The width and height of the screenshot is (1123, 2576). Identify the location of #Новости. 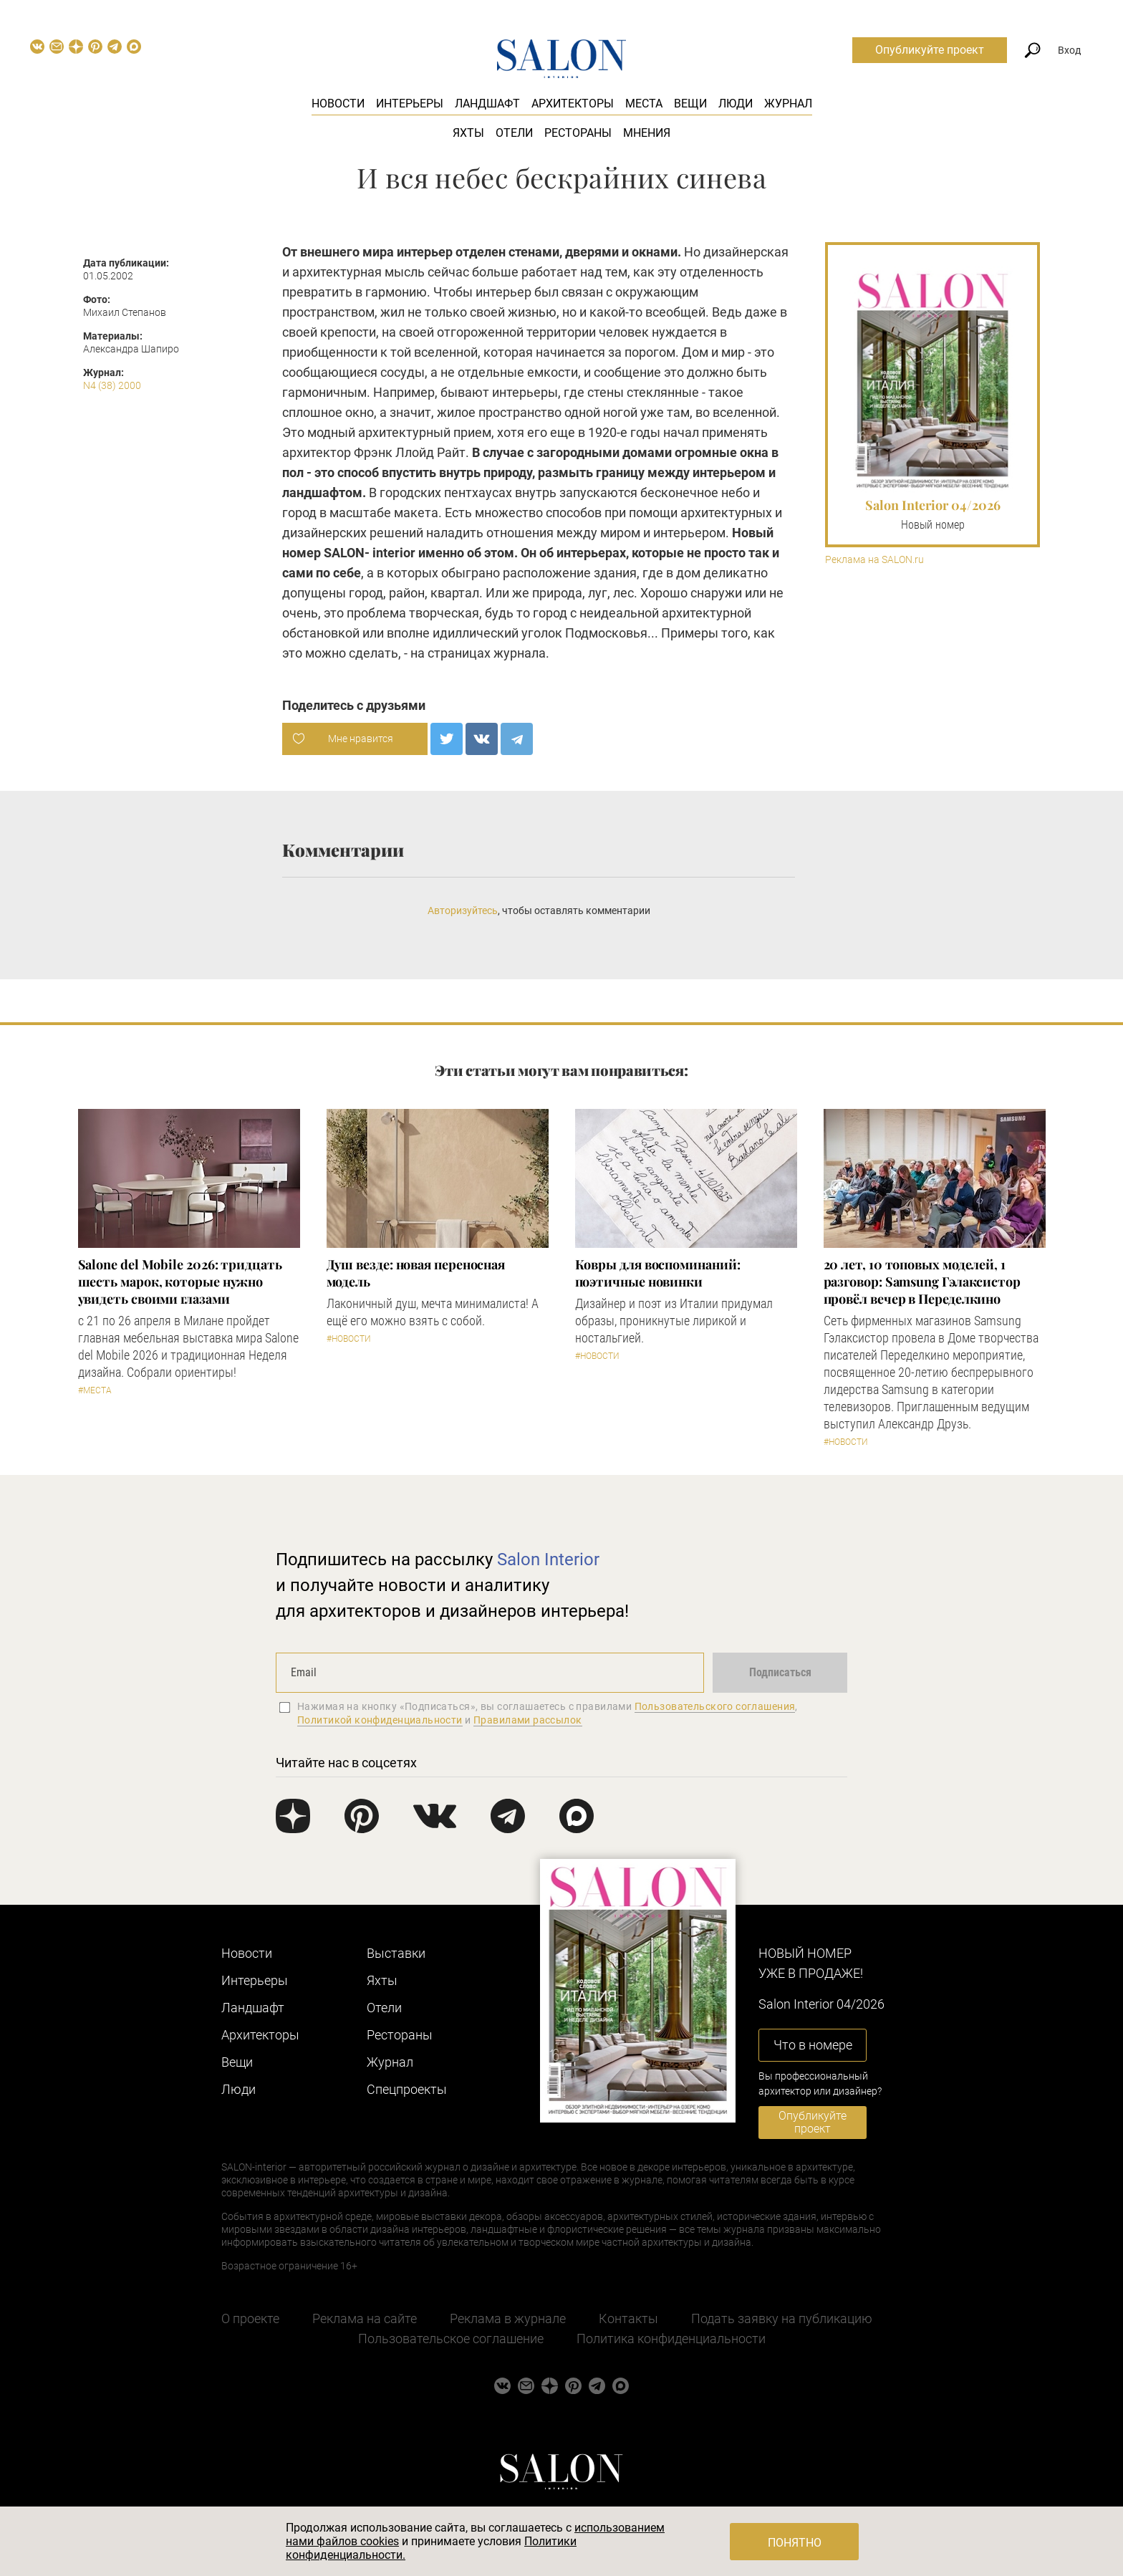
(349, 1339).